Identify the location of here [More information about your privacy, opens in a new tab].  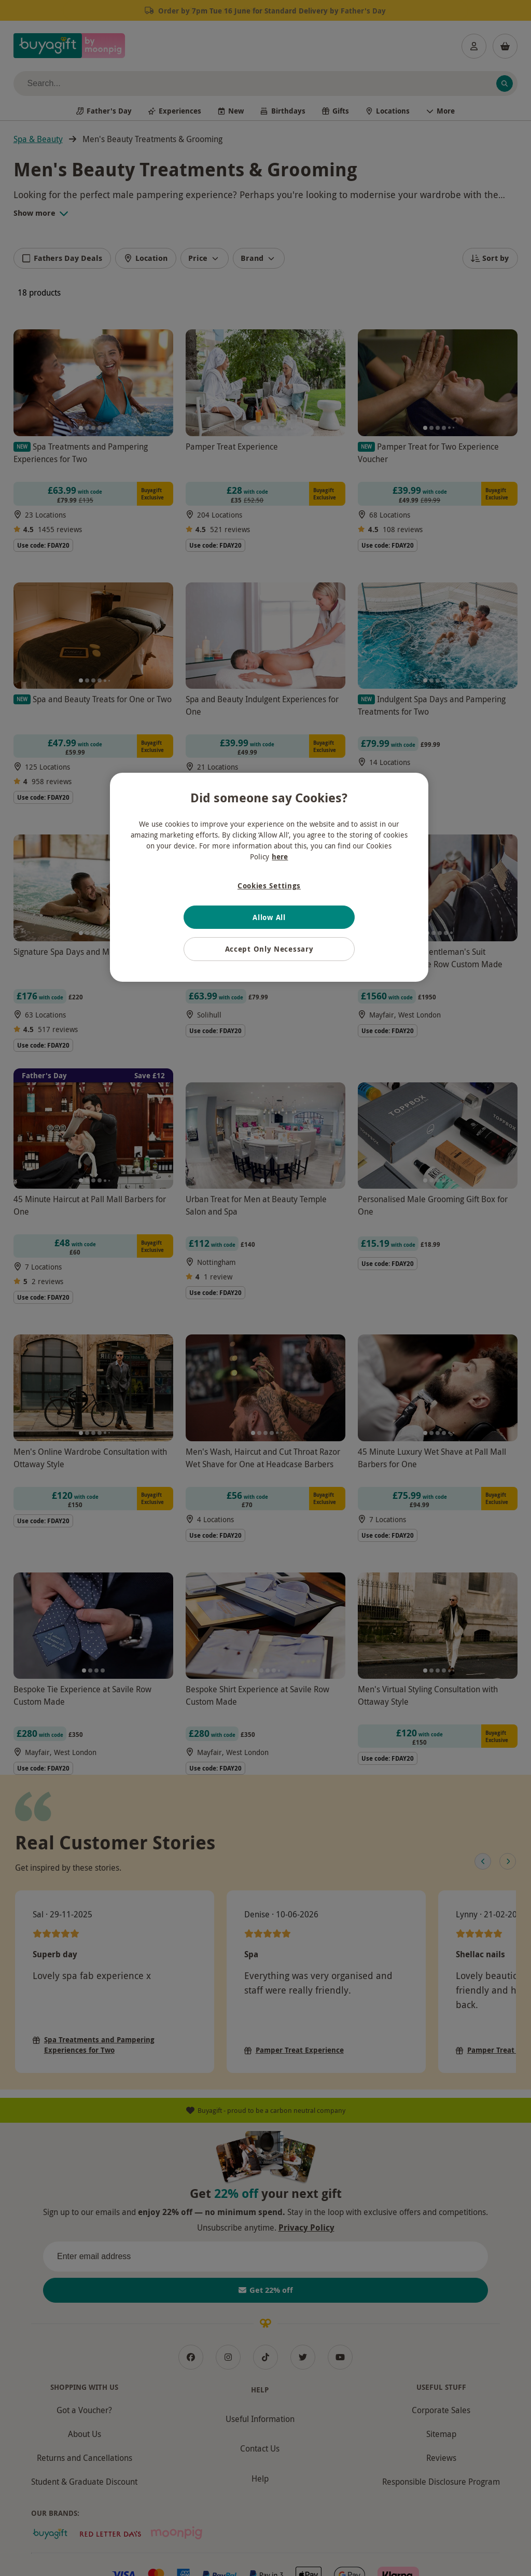
(280, 856).